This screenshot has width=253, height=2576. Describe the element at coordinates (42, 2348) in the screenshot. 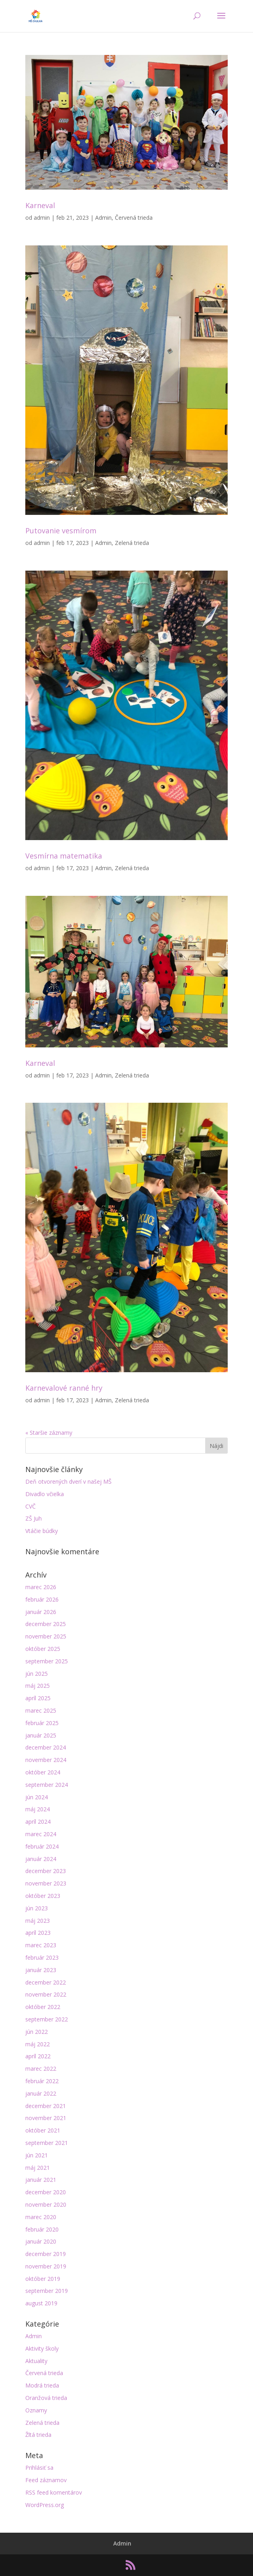

I see `Aktivity školy` at that location.